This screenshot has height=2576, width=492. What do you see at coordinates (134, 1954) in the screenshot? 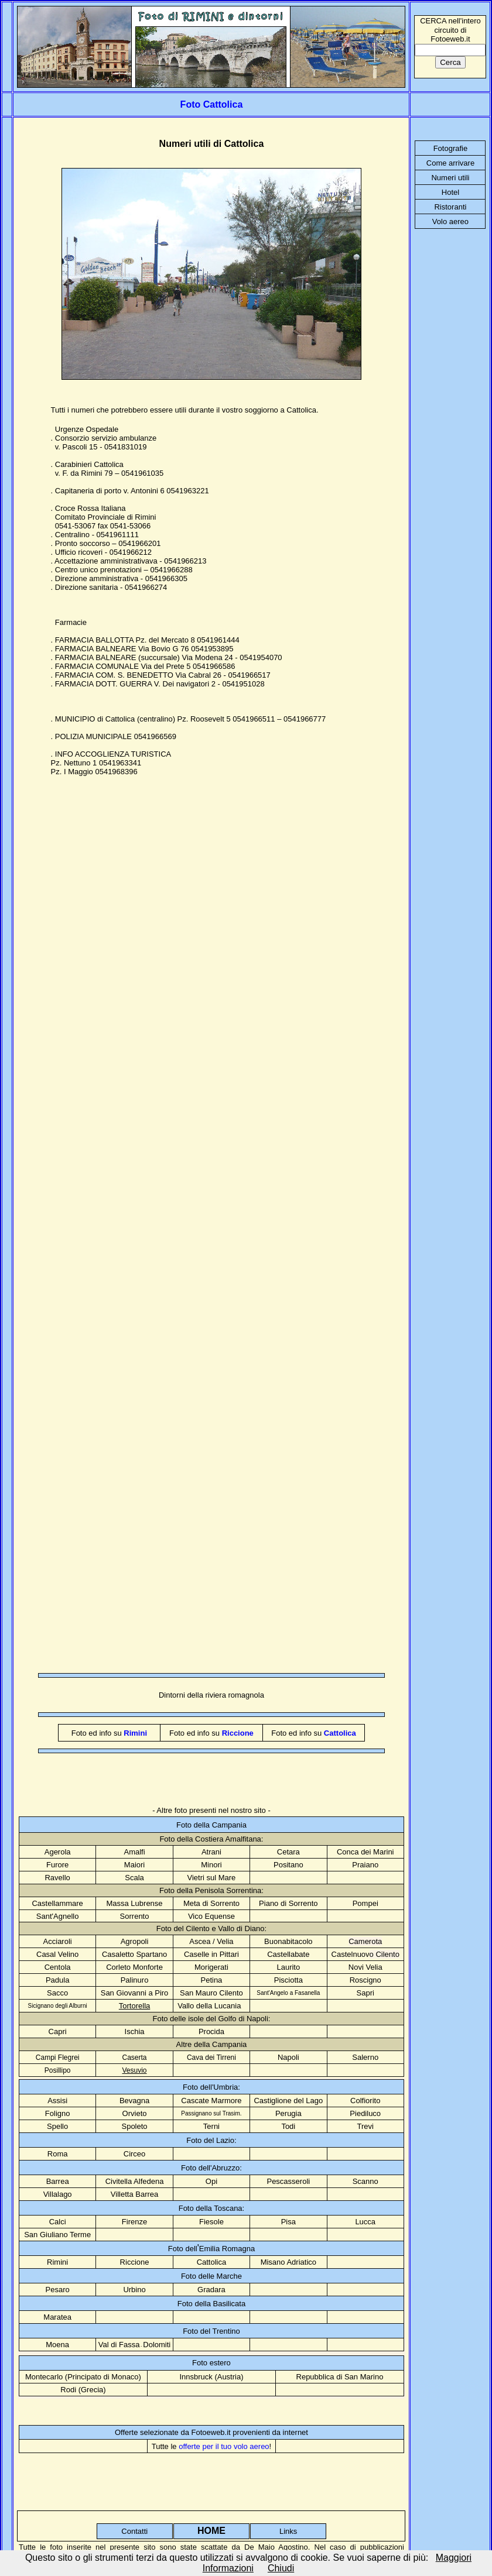
I see `Casaletto Spartano` at bounding box center [134, 1954].